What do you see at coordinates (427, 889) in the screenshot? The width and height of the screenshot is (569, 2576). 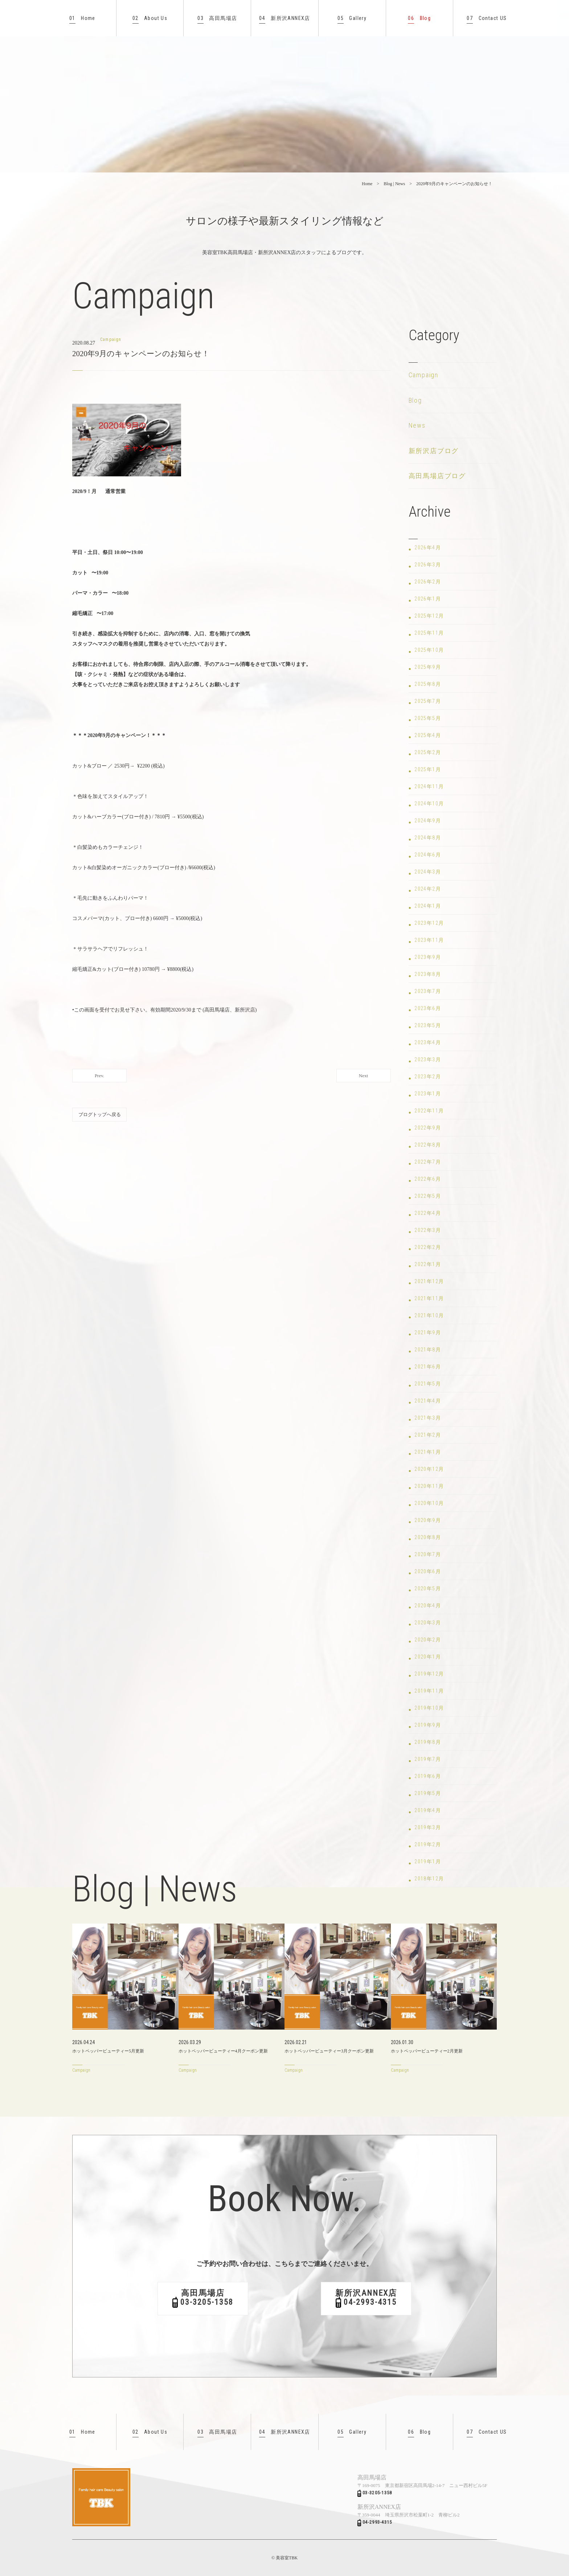 I see `2024年2月` at bounding box center [427, 889].